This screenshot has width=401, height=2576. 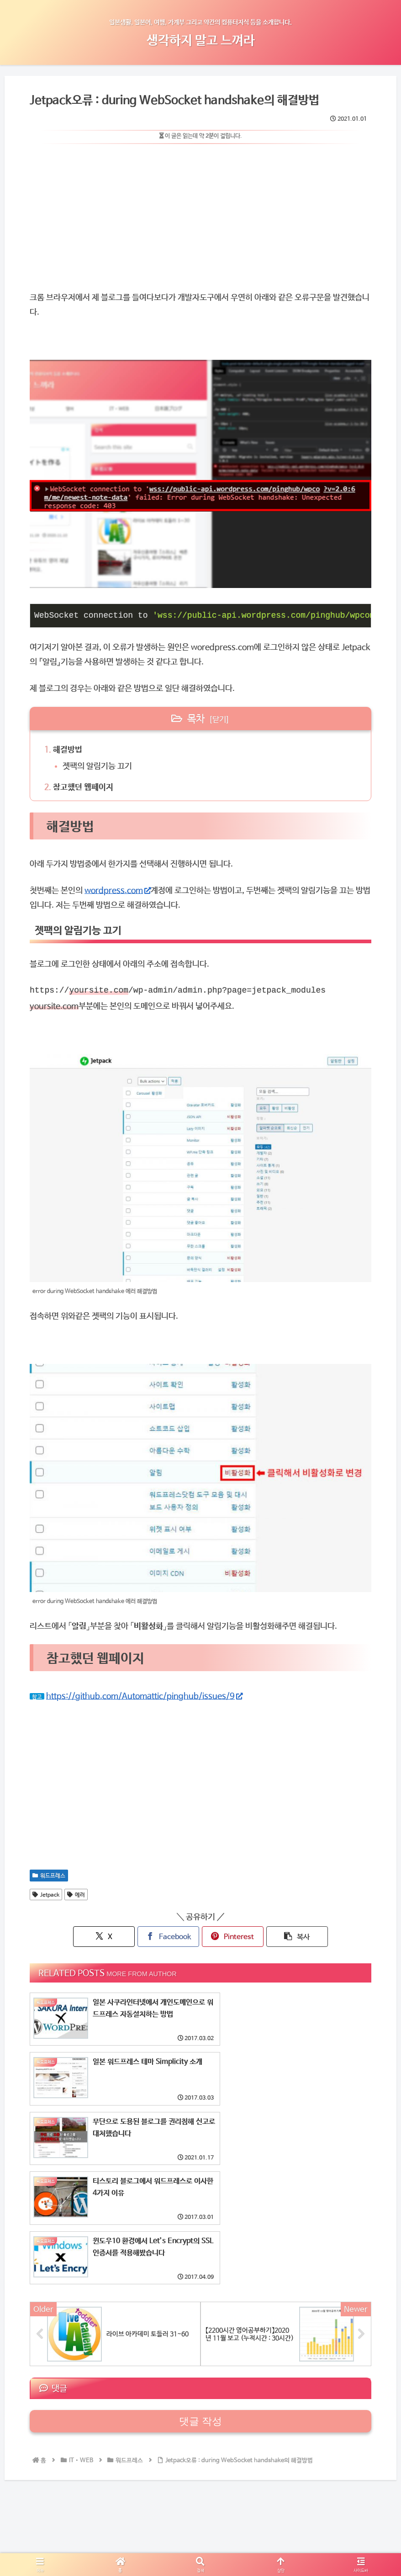 I want to click on [button], so click(x=286, y=1936).